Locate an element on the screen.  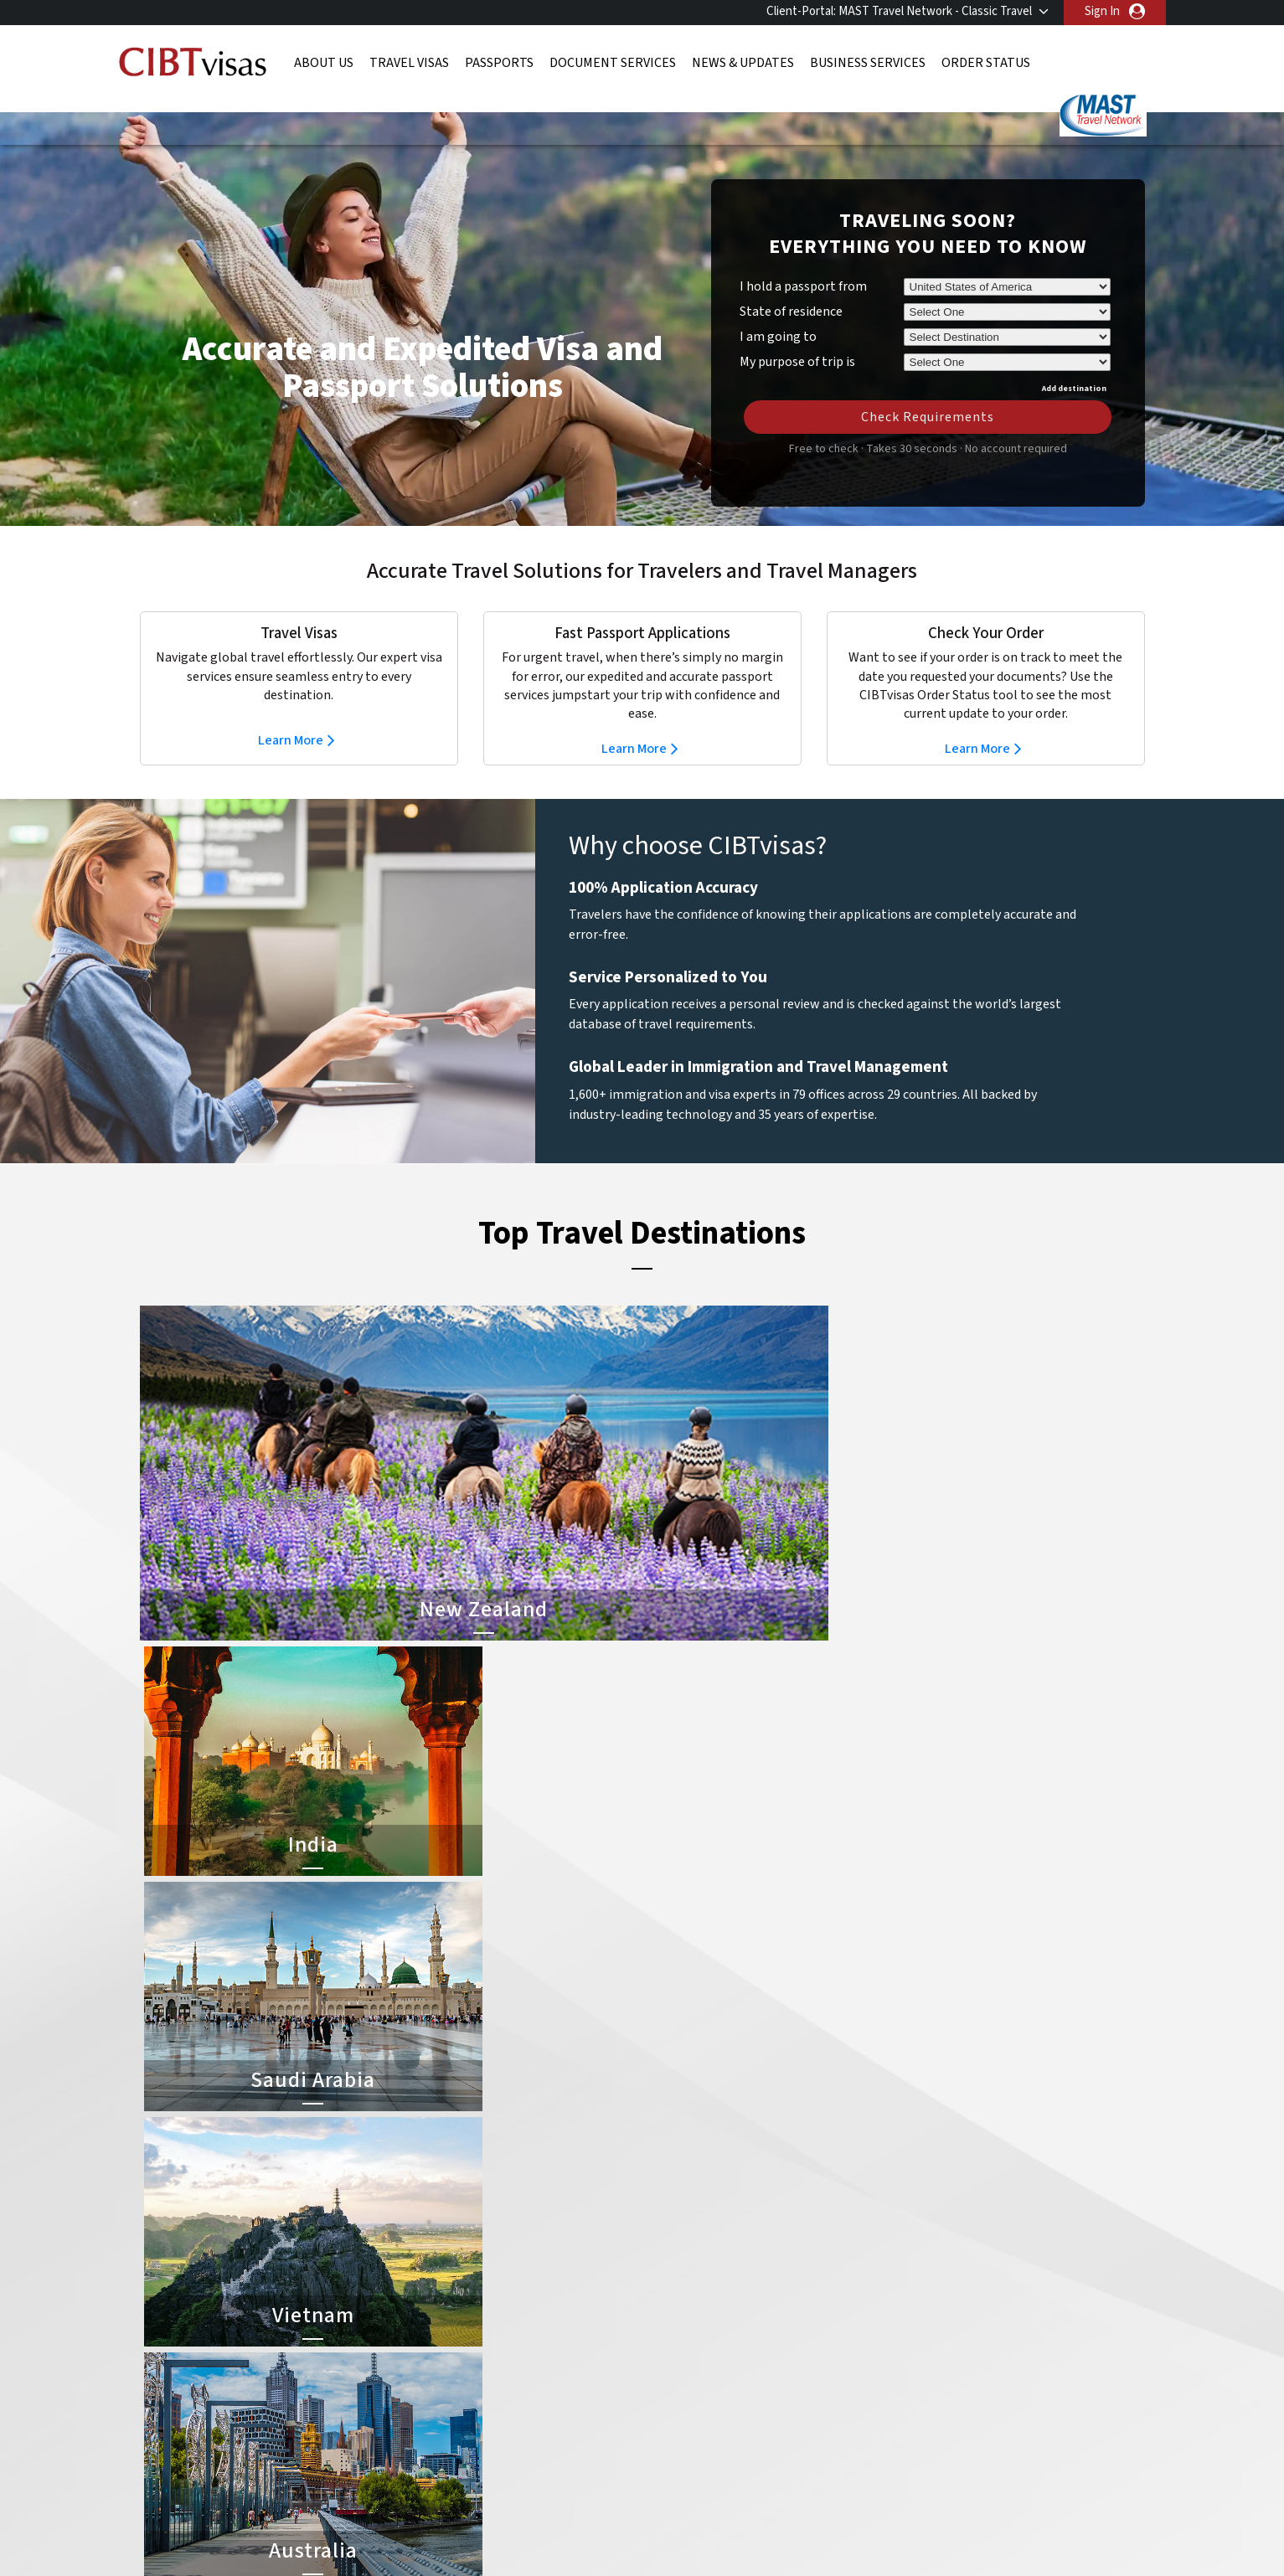
ISO is located at coordinates (291, 2526).